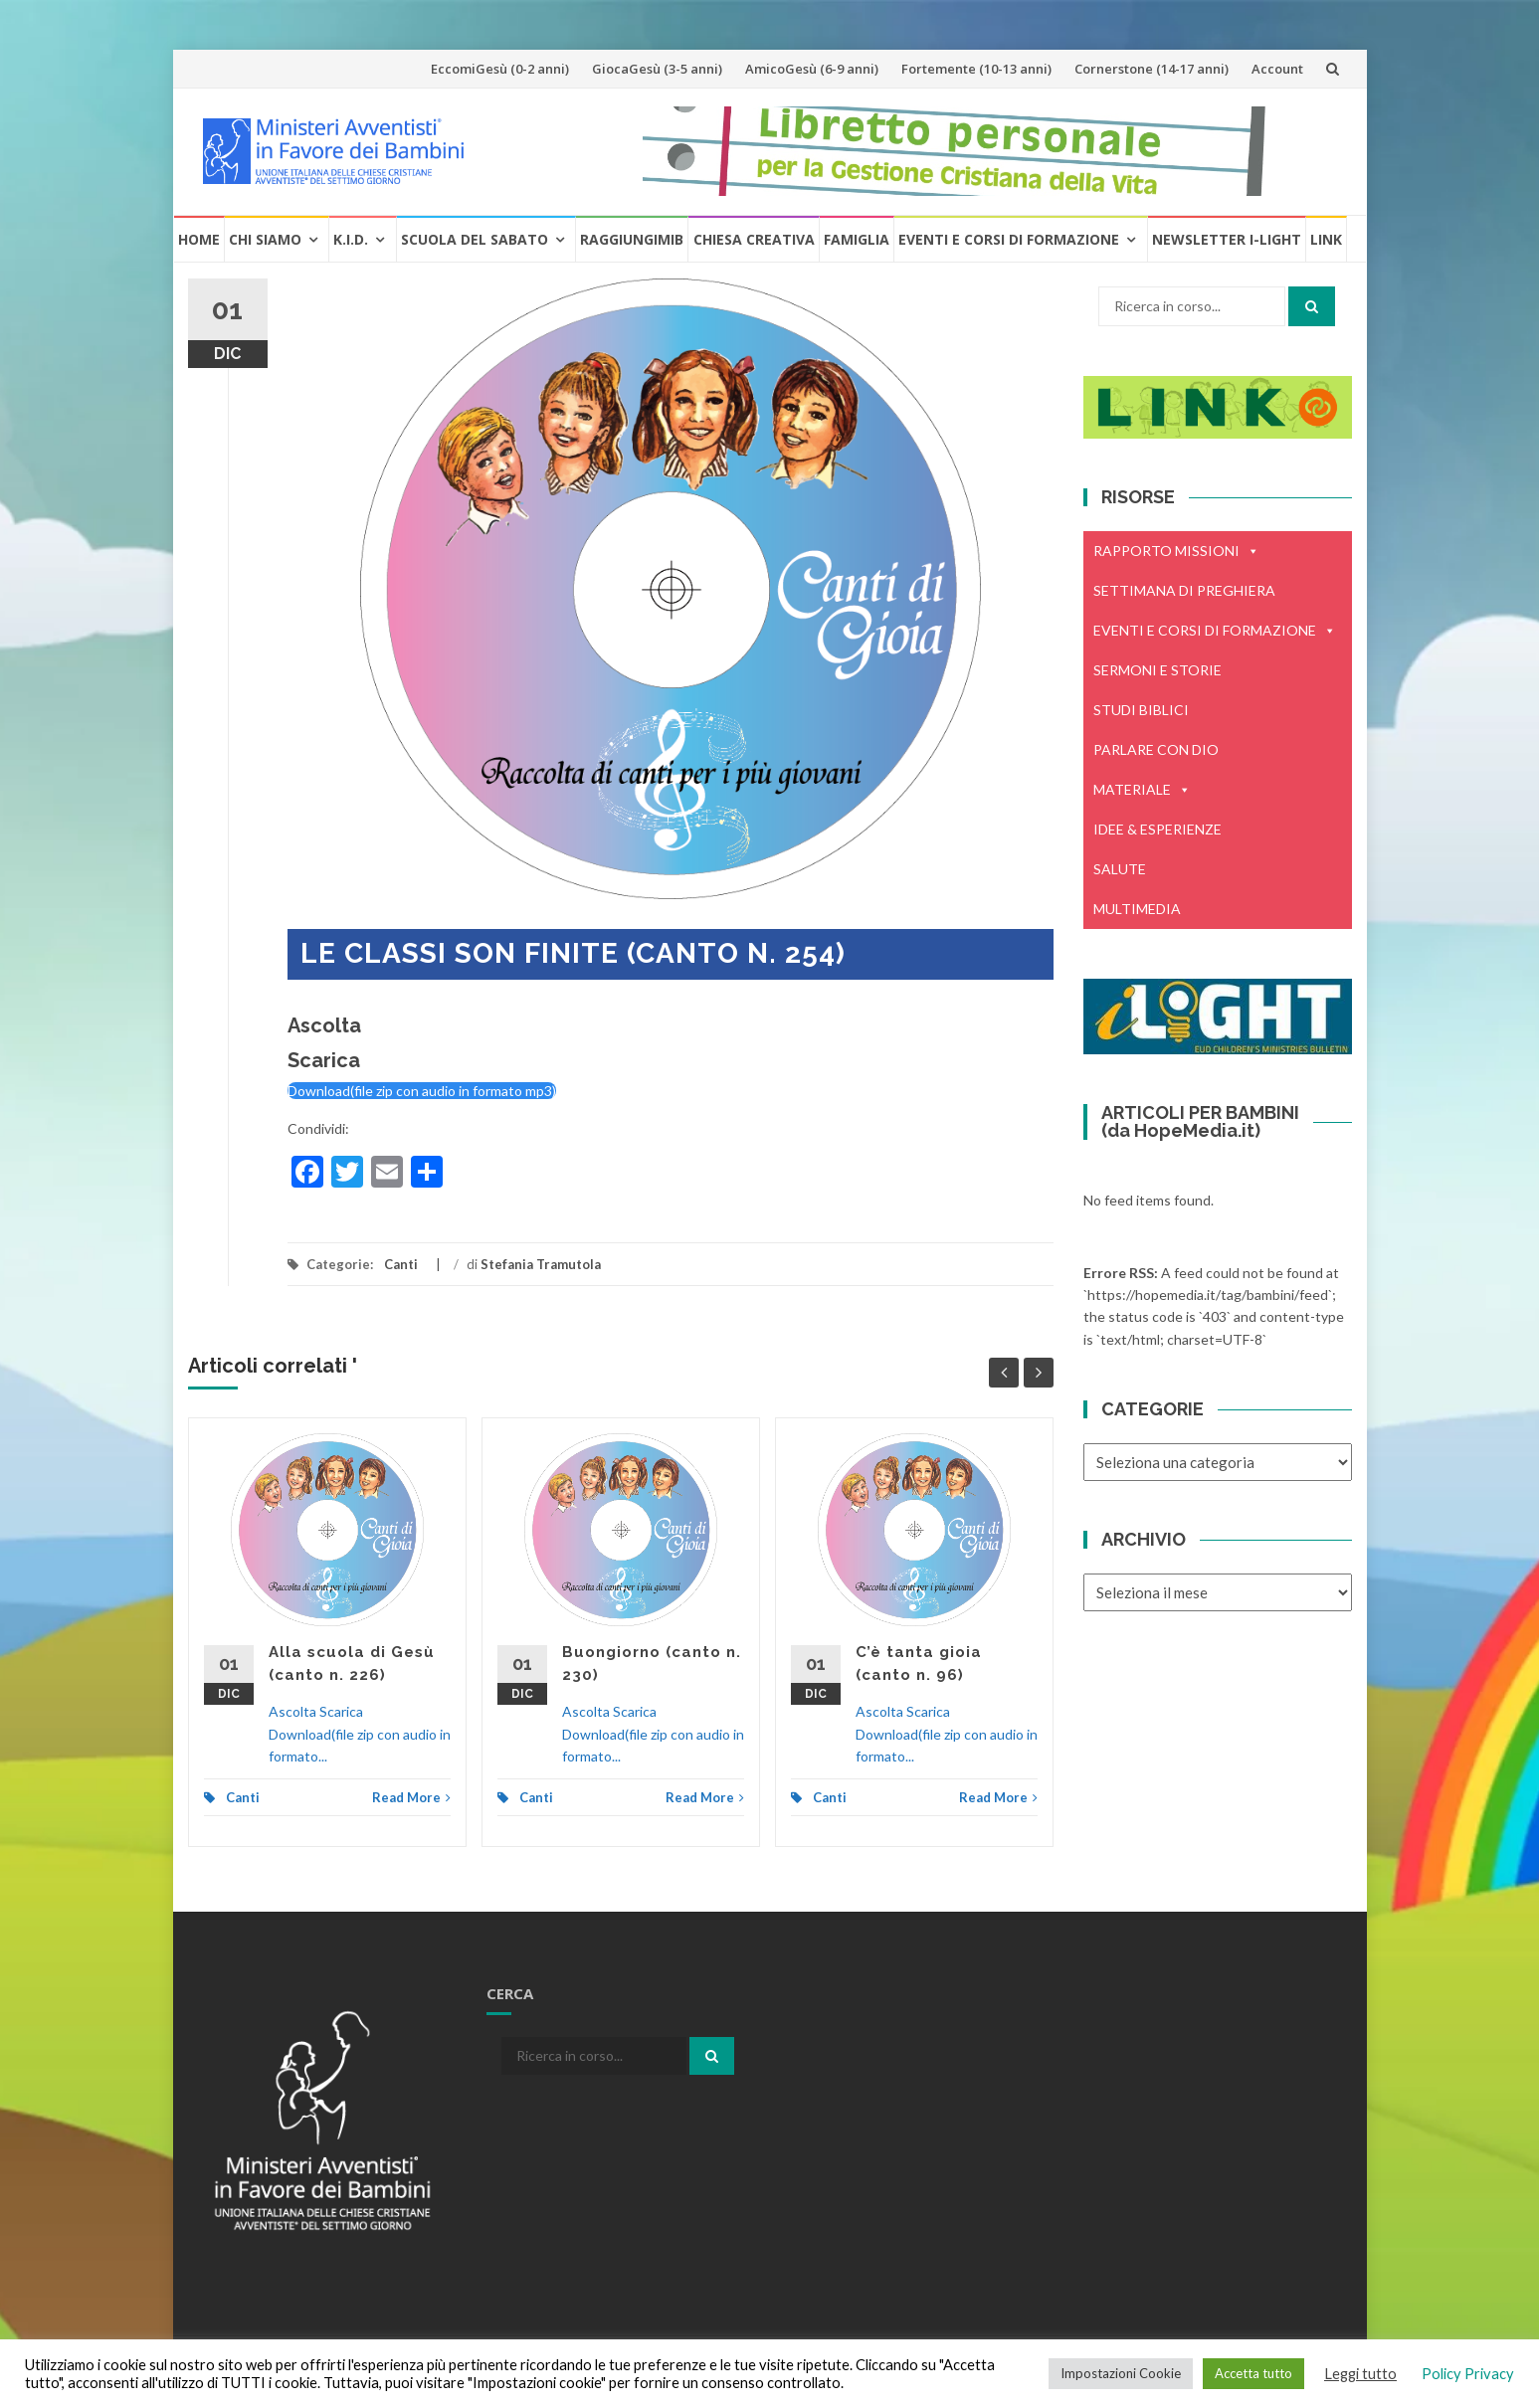 Image resolution: width=1539 pixels, height=2408 pixels. What do you see at coordinates (1326, 239) in the screenshot?
I see `Link` at bounding box center [1326, 239].